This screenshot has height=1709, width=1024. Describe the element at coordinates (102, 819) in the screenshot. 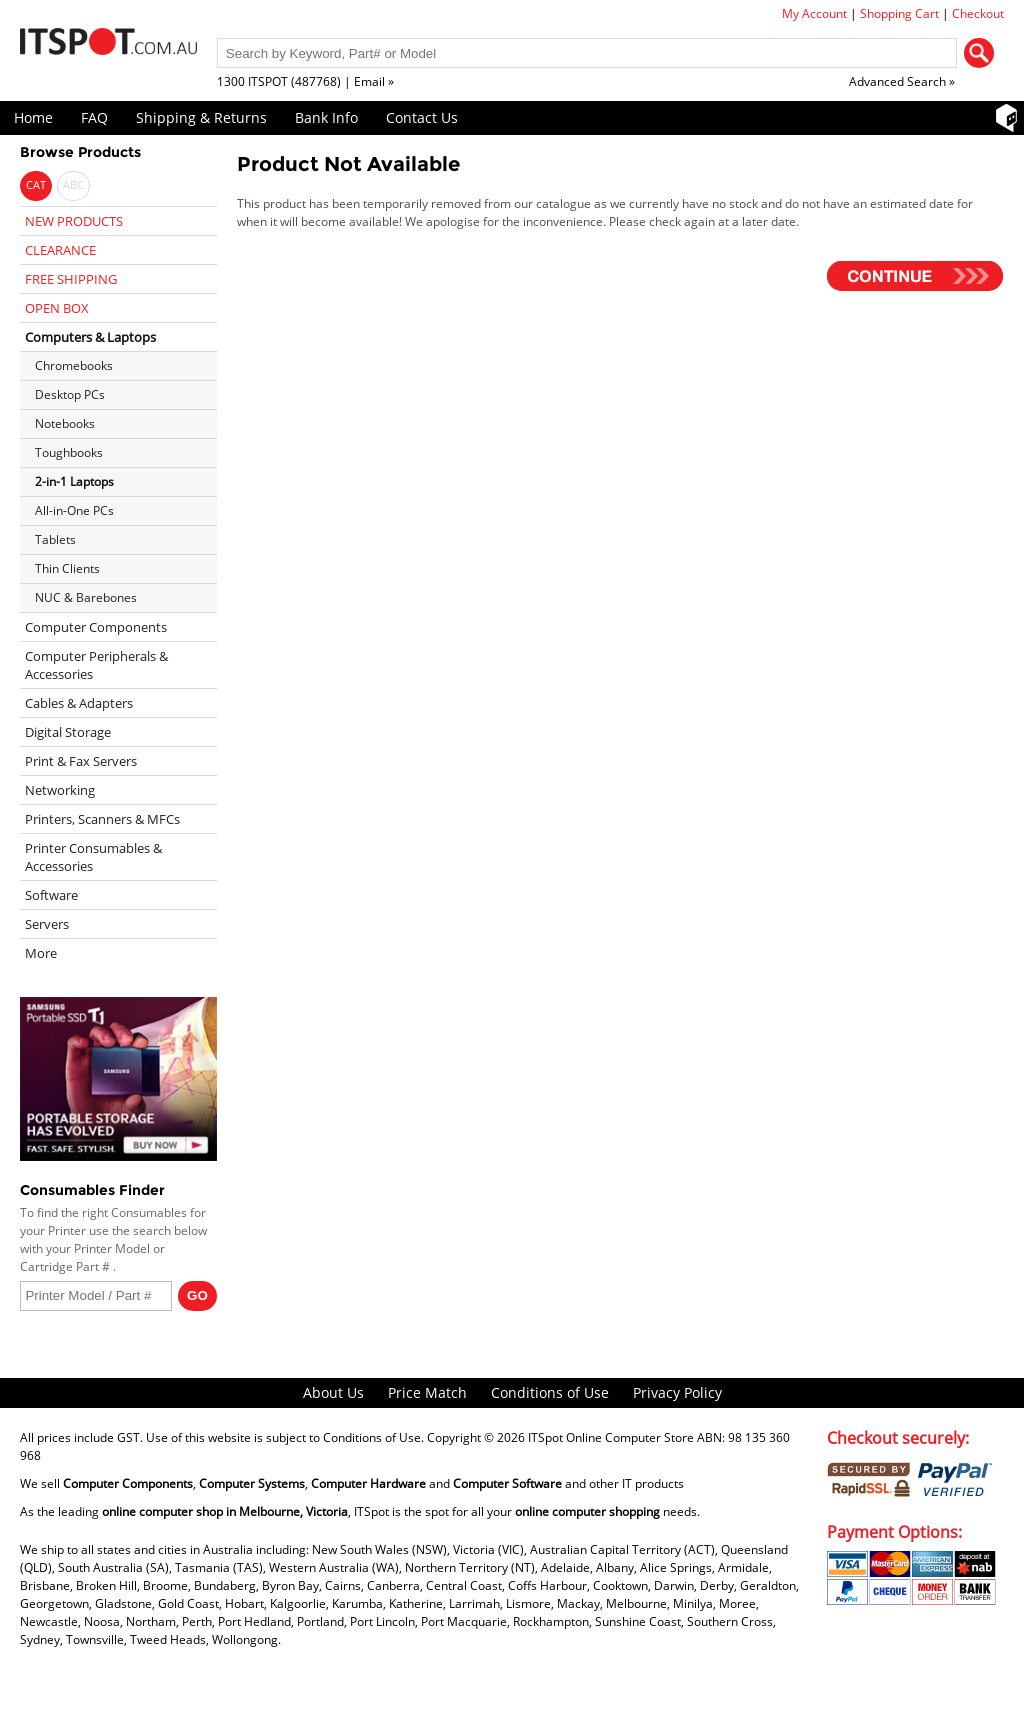

I see `Printers, Scanners & MFCs` at that location.